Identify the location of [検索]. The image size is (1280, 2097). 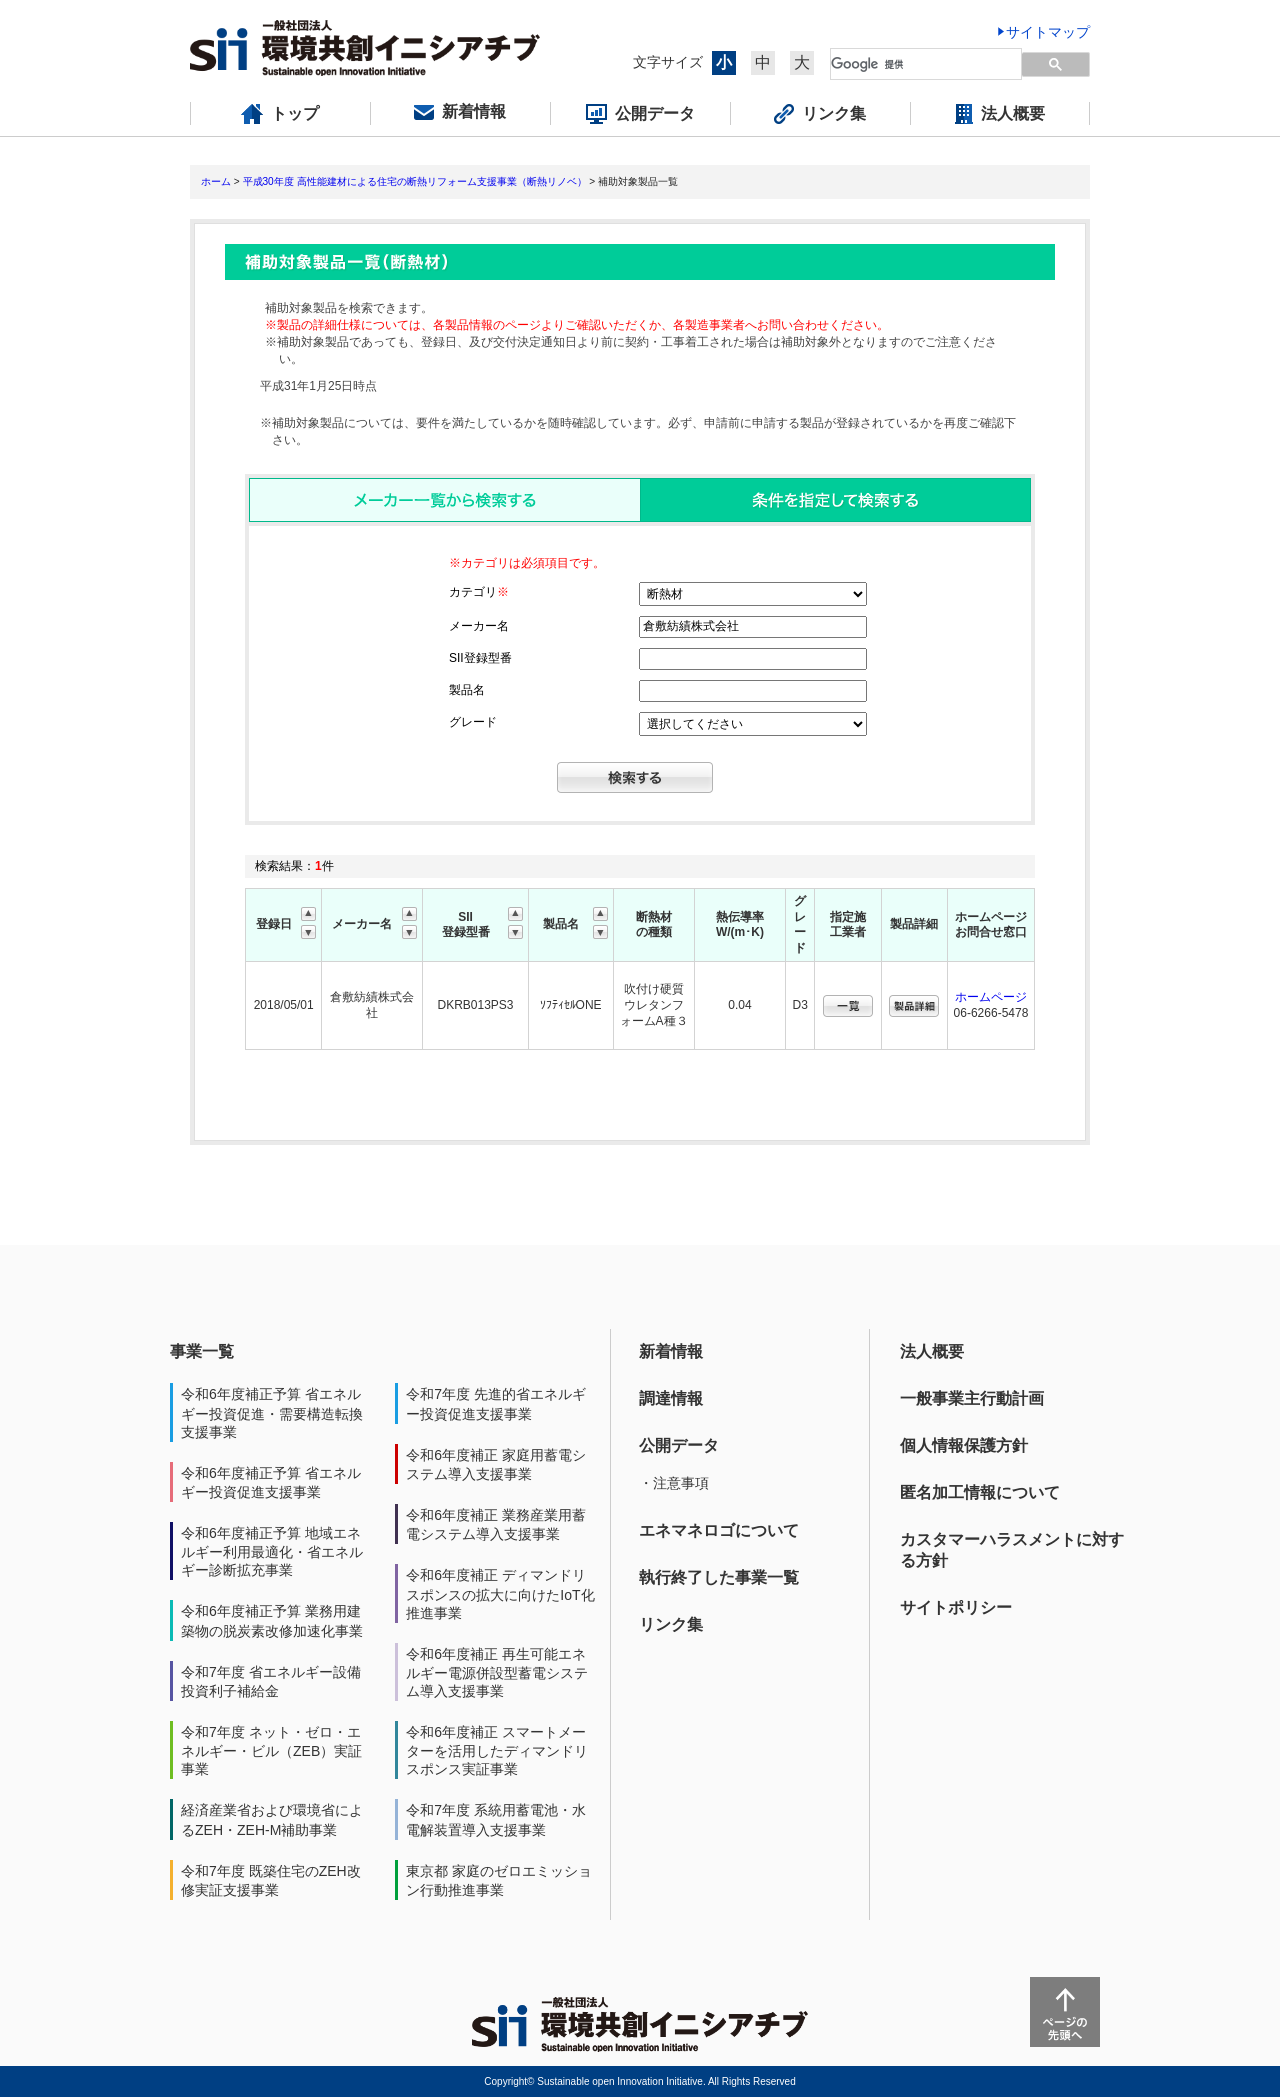
(914, 64).